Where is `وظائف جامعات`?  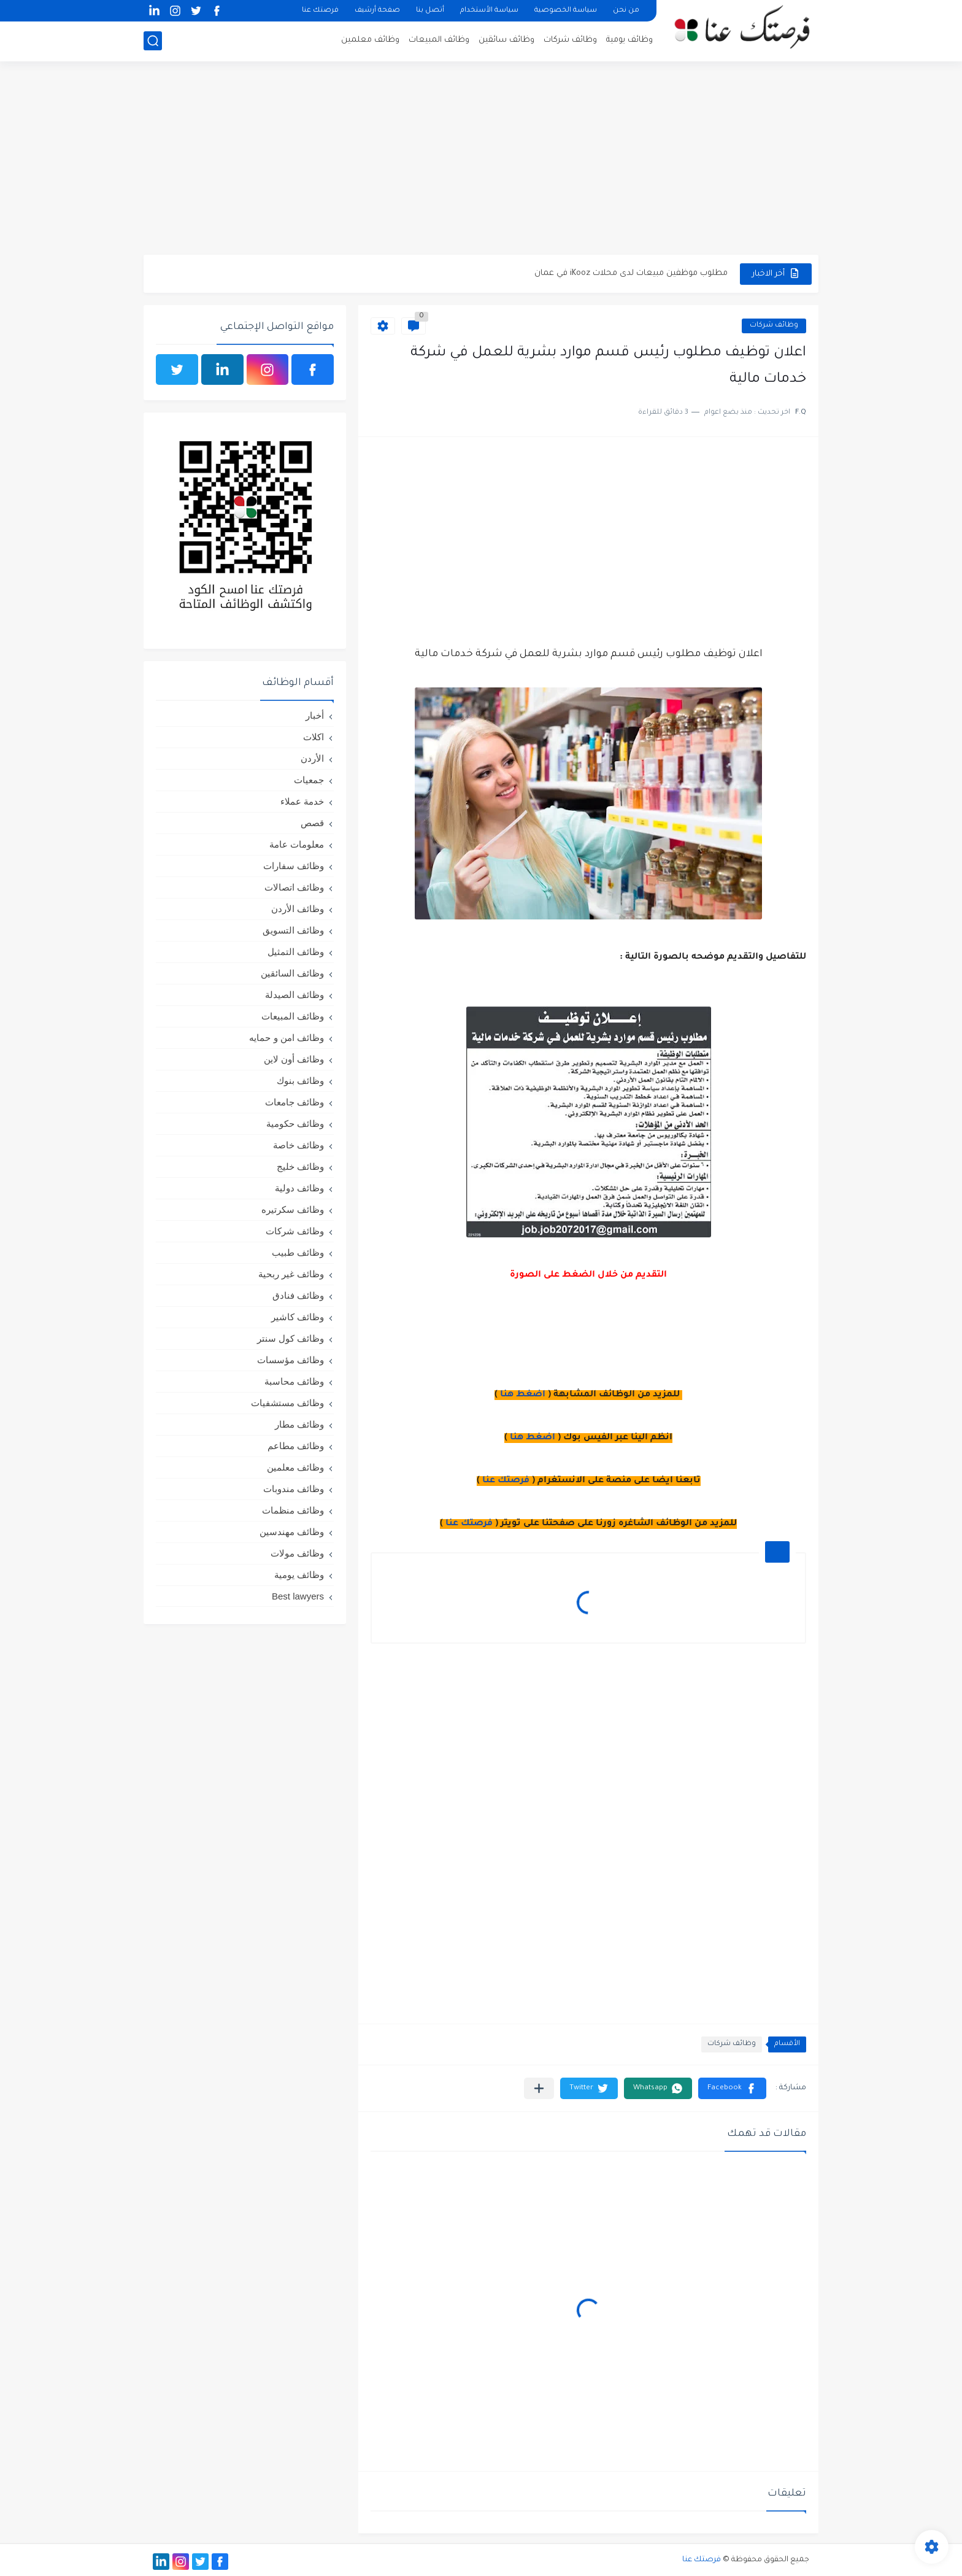 وظائف جامعات is located at coordinates (294, 1102).